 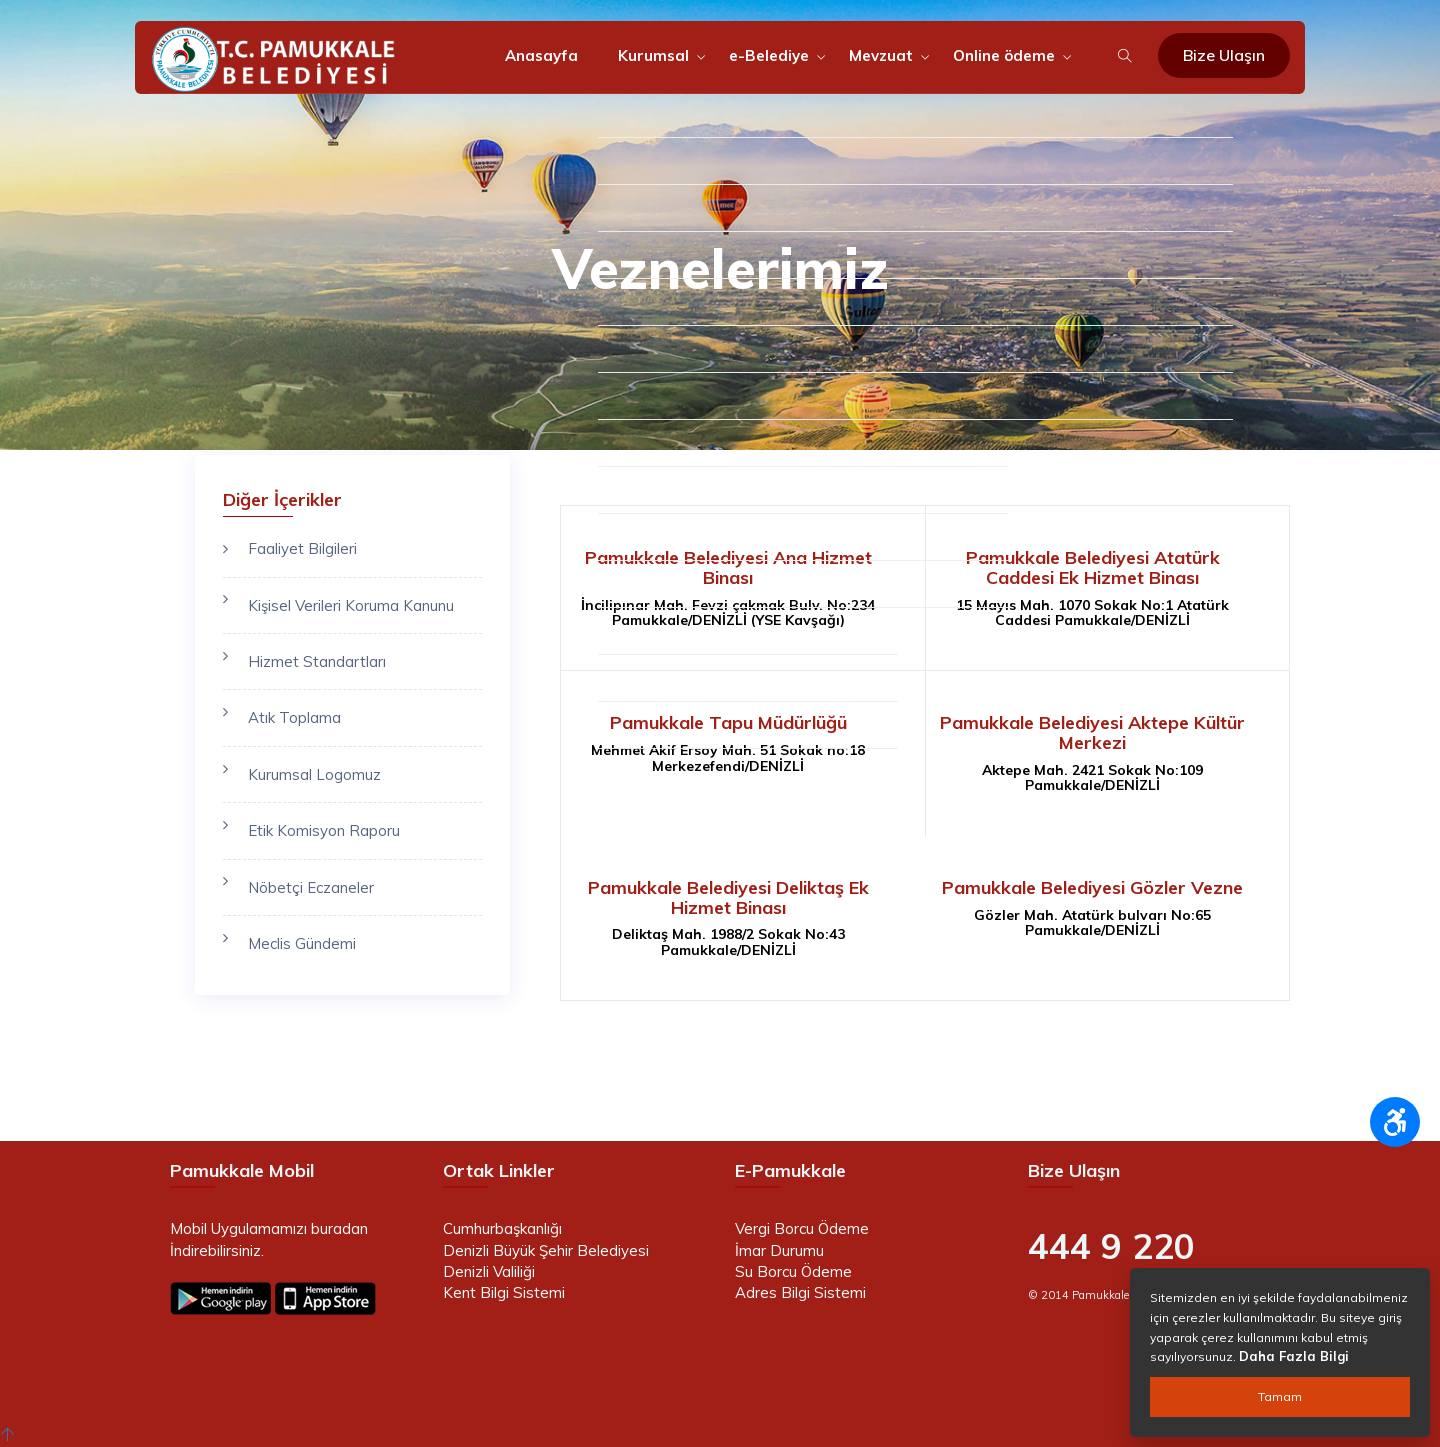 I want to click on Vergi Borcu Ödeme, so click(x=802, y=1228).